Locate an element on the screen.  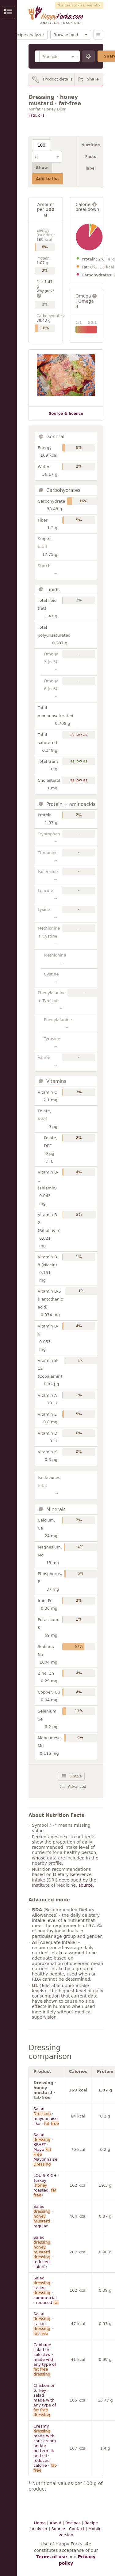
Recipe analyzer is located at coordinates (28, 34).